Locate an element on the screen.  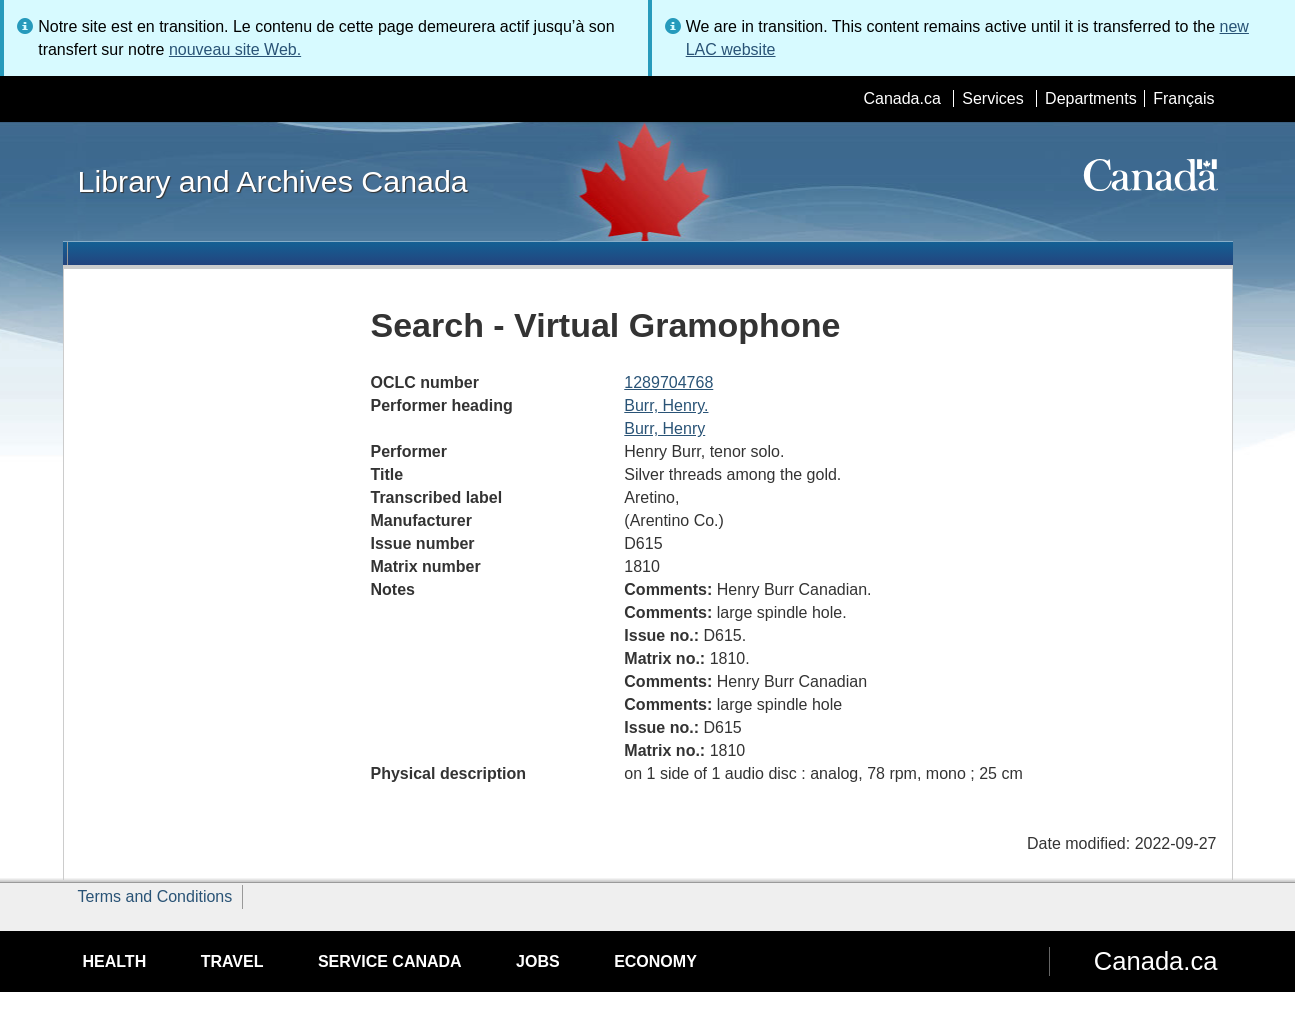
Français is located at coordinates (1183, 98).